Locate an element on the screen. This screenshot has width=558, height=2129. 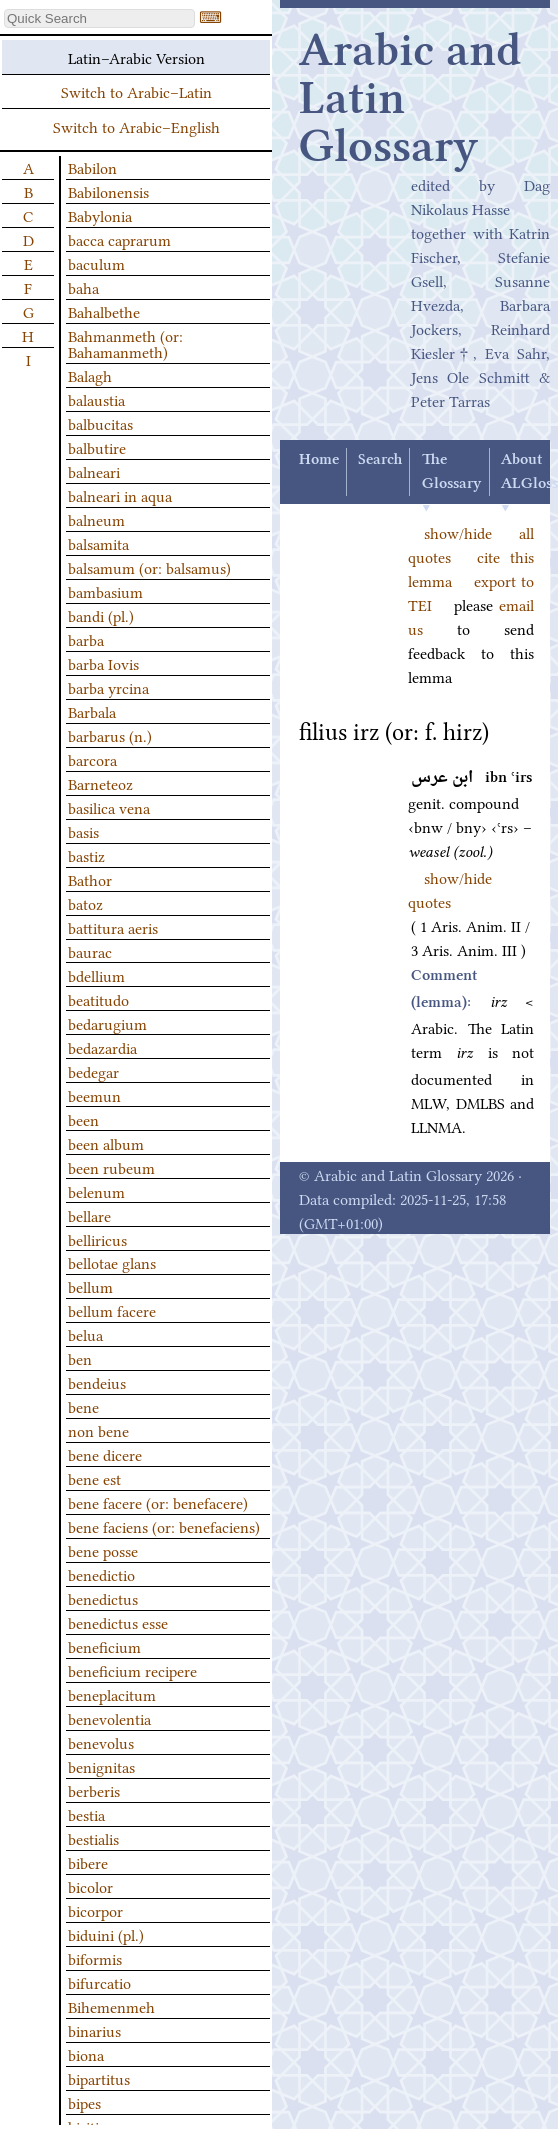
baha is located at coordinates (83, 287).